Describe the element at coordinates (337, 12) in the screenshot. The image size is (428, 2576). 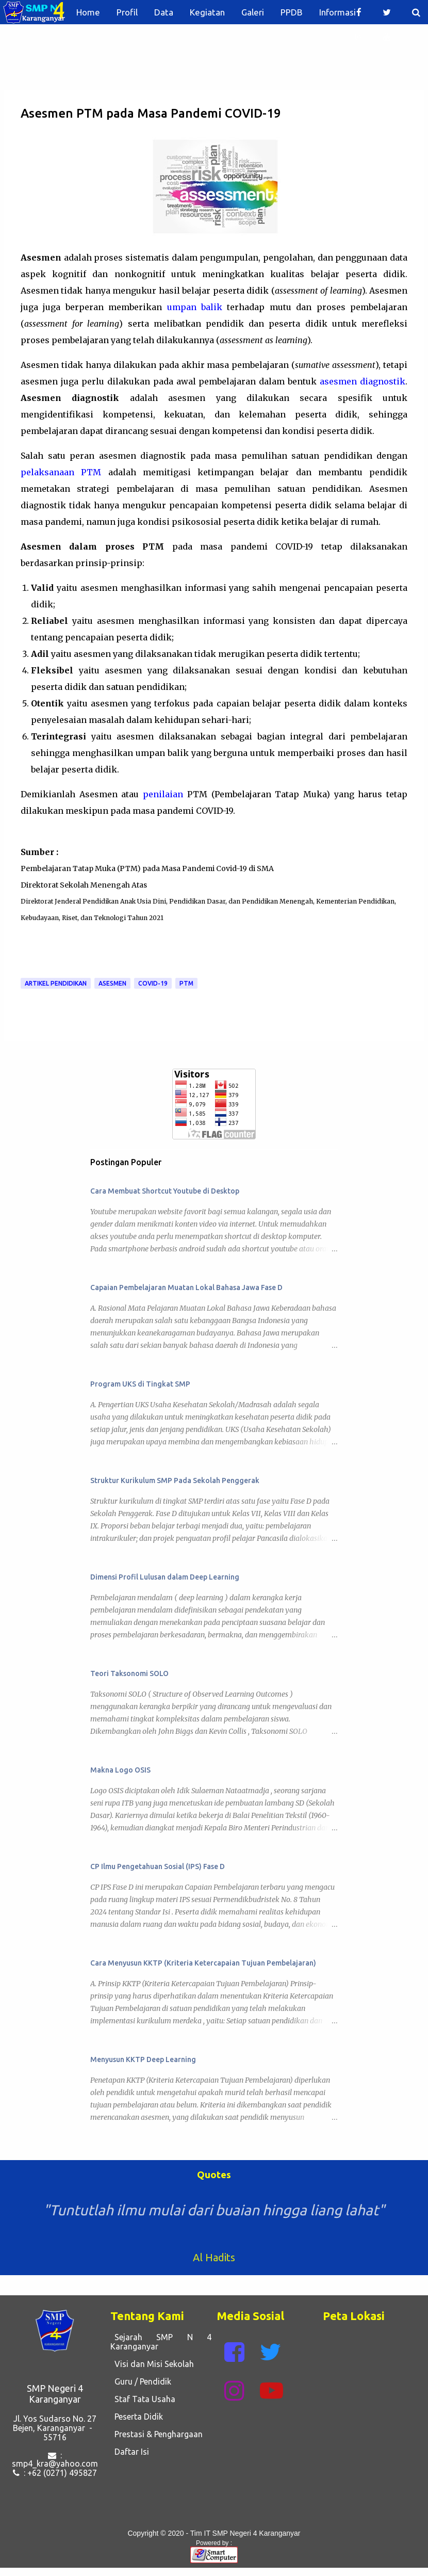
I see `Informasi` at that location.